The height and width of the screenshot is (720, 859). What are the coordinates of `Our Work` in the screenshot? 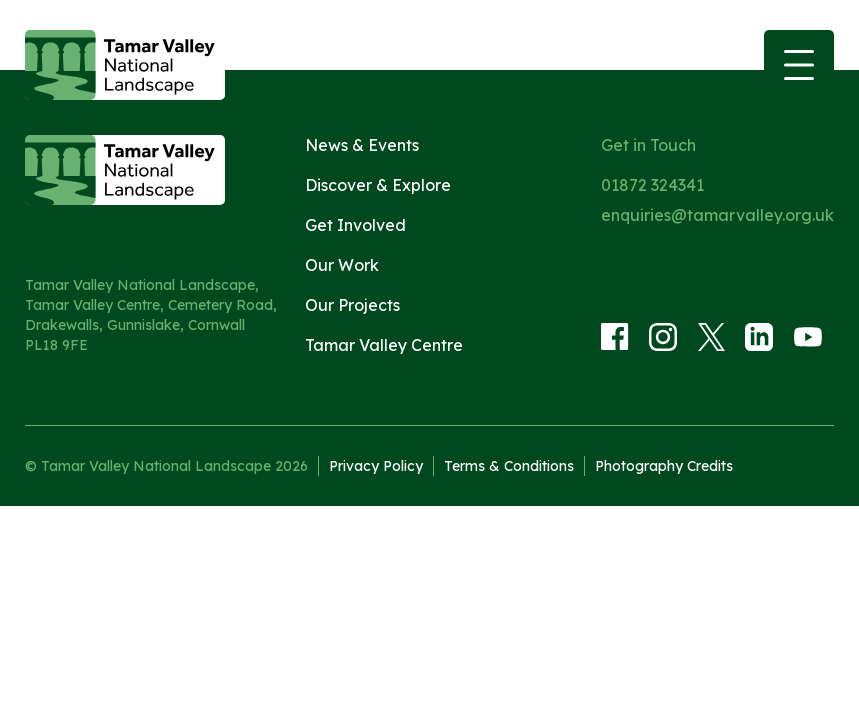 It's located at (342, 265).